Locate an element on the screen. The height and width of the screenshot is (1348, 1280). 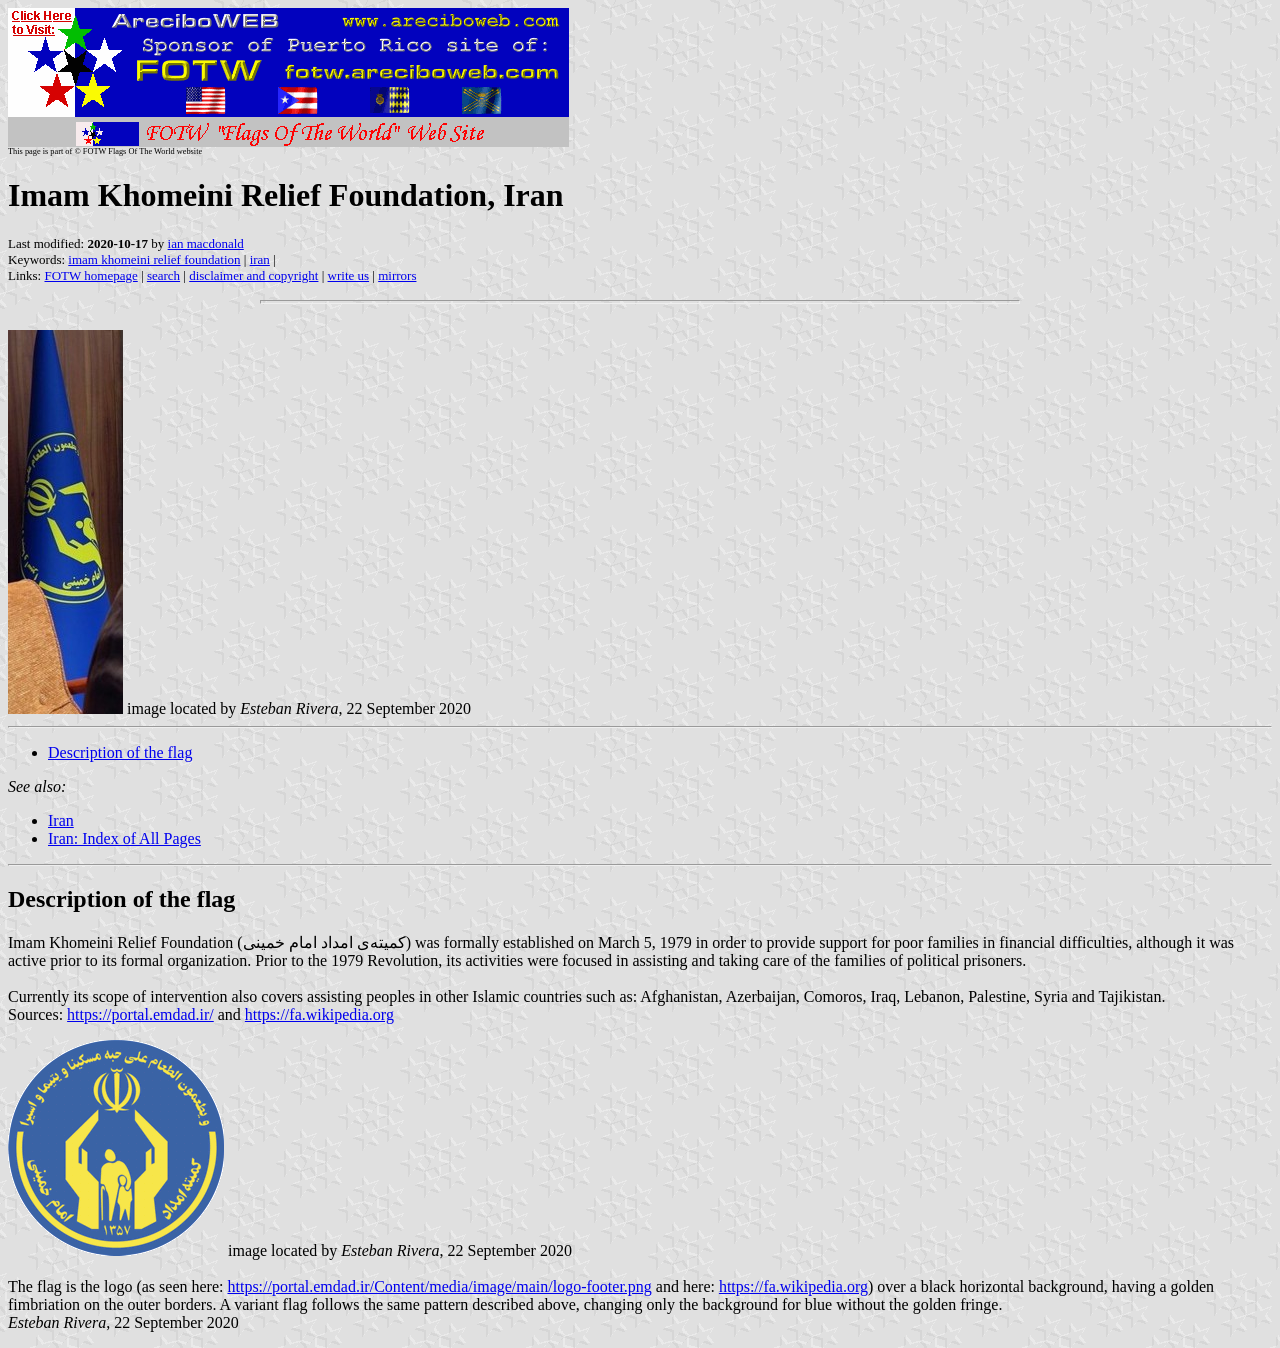
ian macdonald is located at coordinates (206, 243).